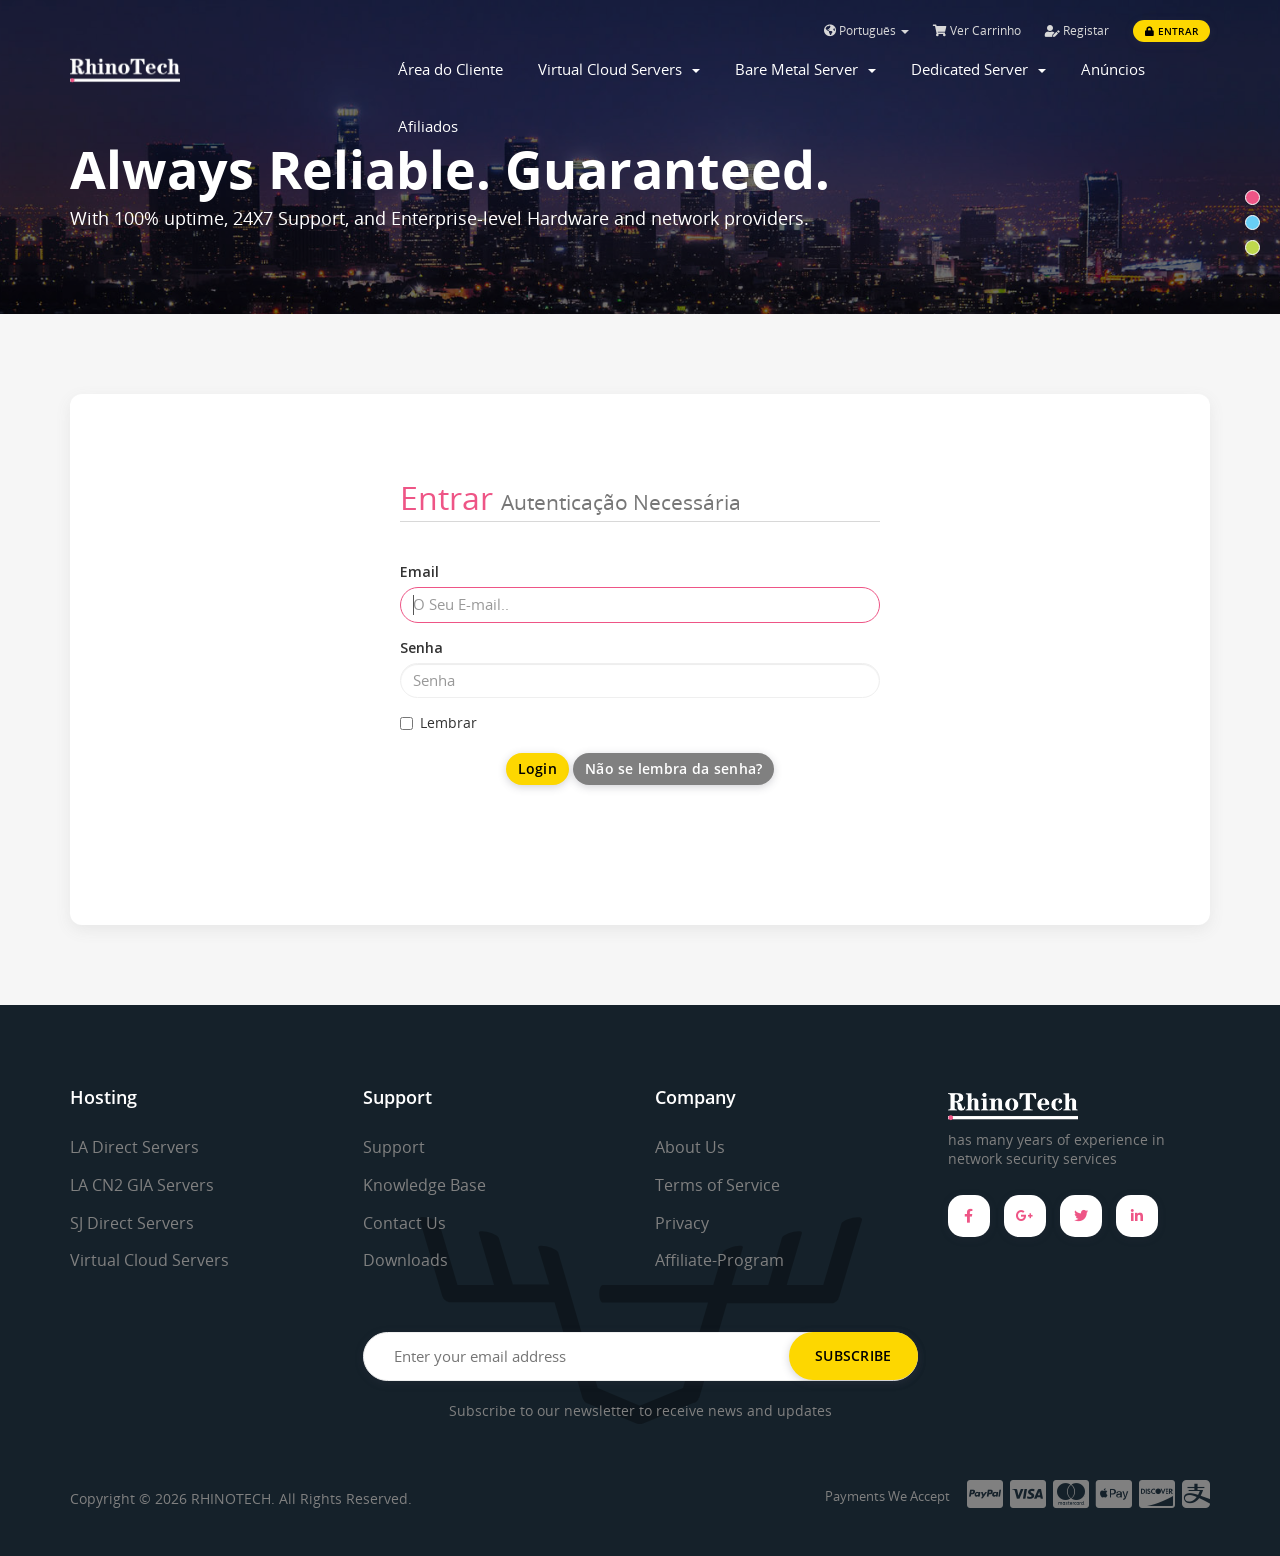 This screenshot has height=1556, width=1280. I want to click on Knowledge Base, so click(424, 1185).